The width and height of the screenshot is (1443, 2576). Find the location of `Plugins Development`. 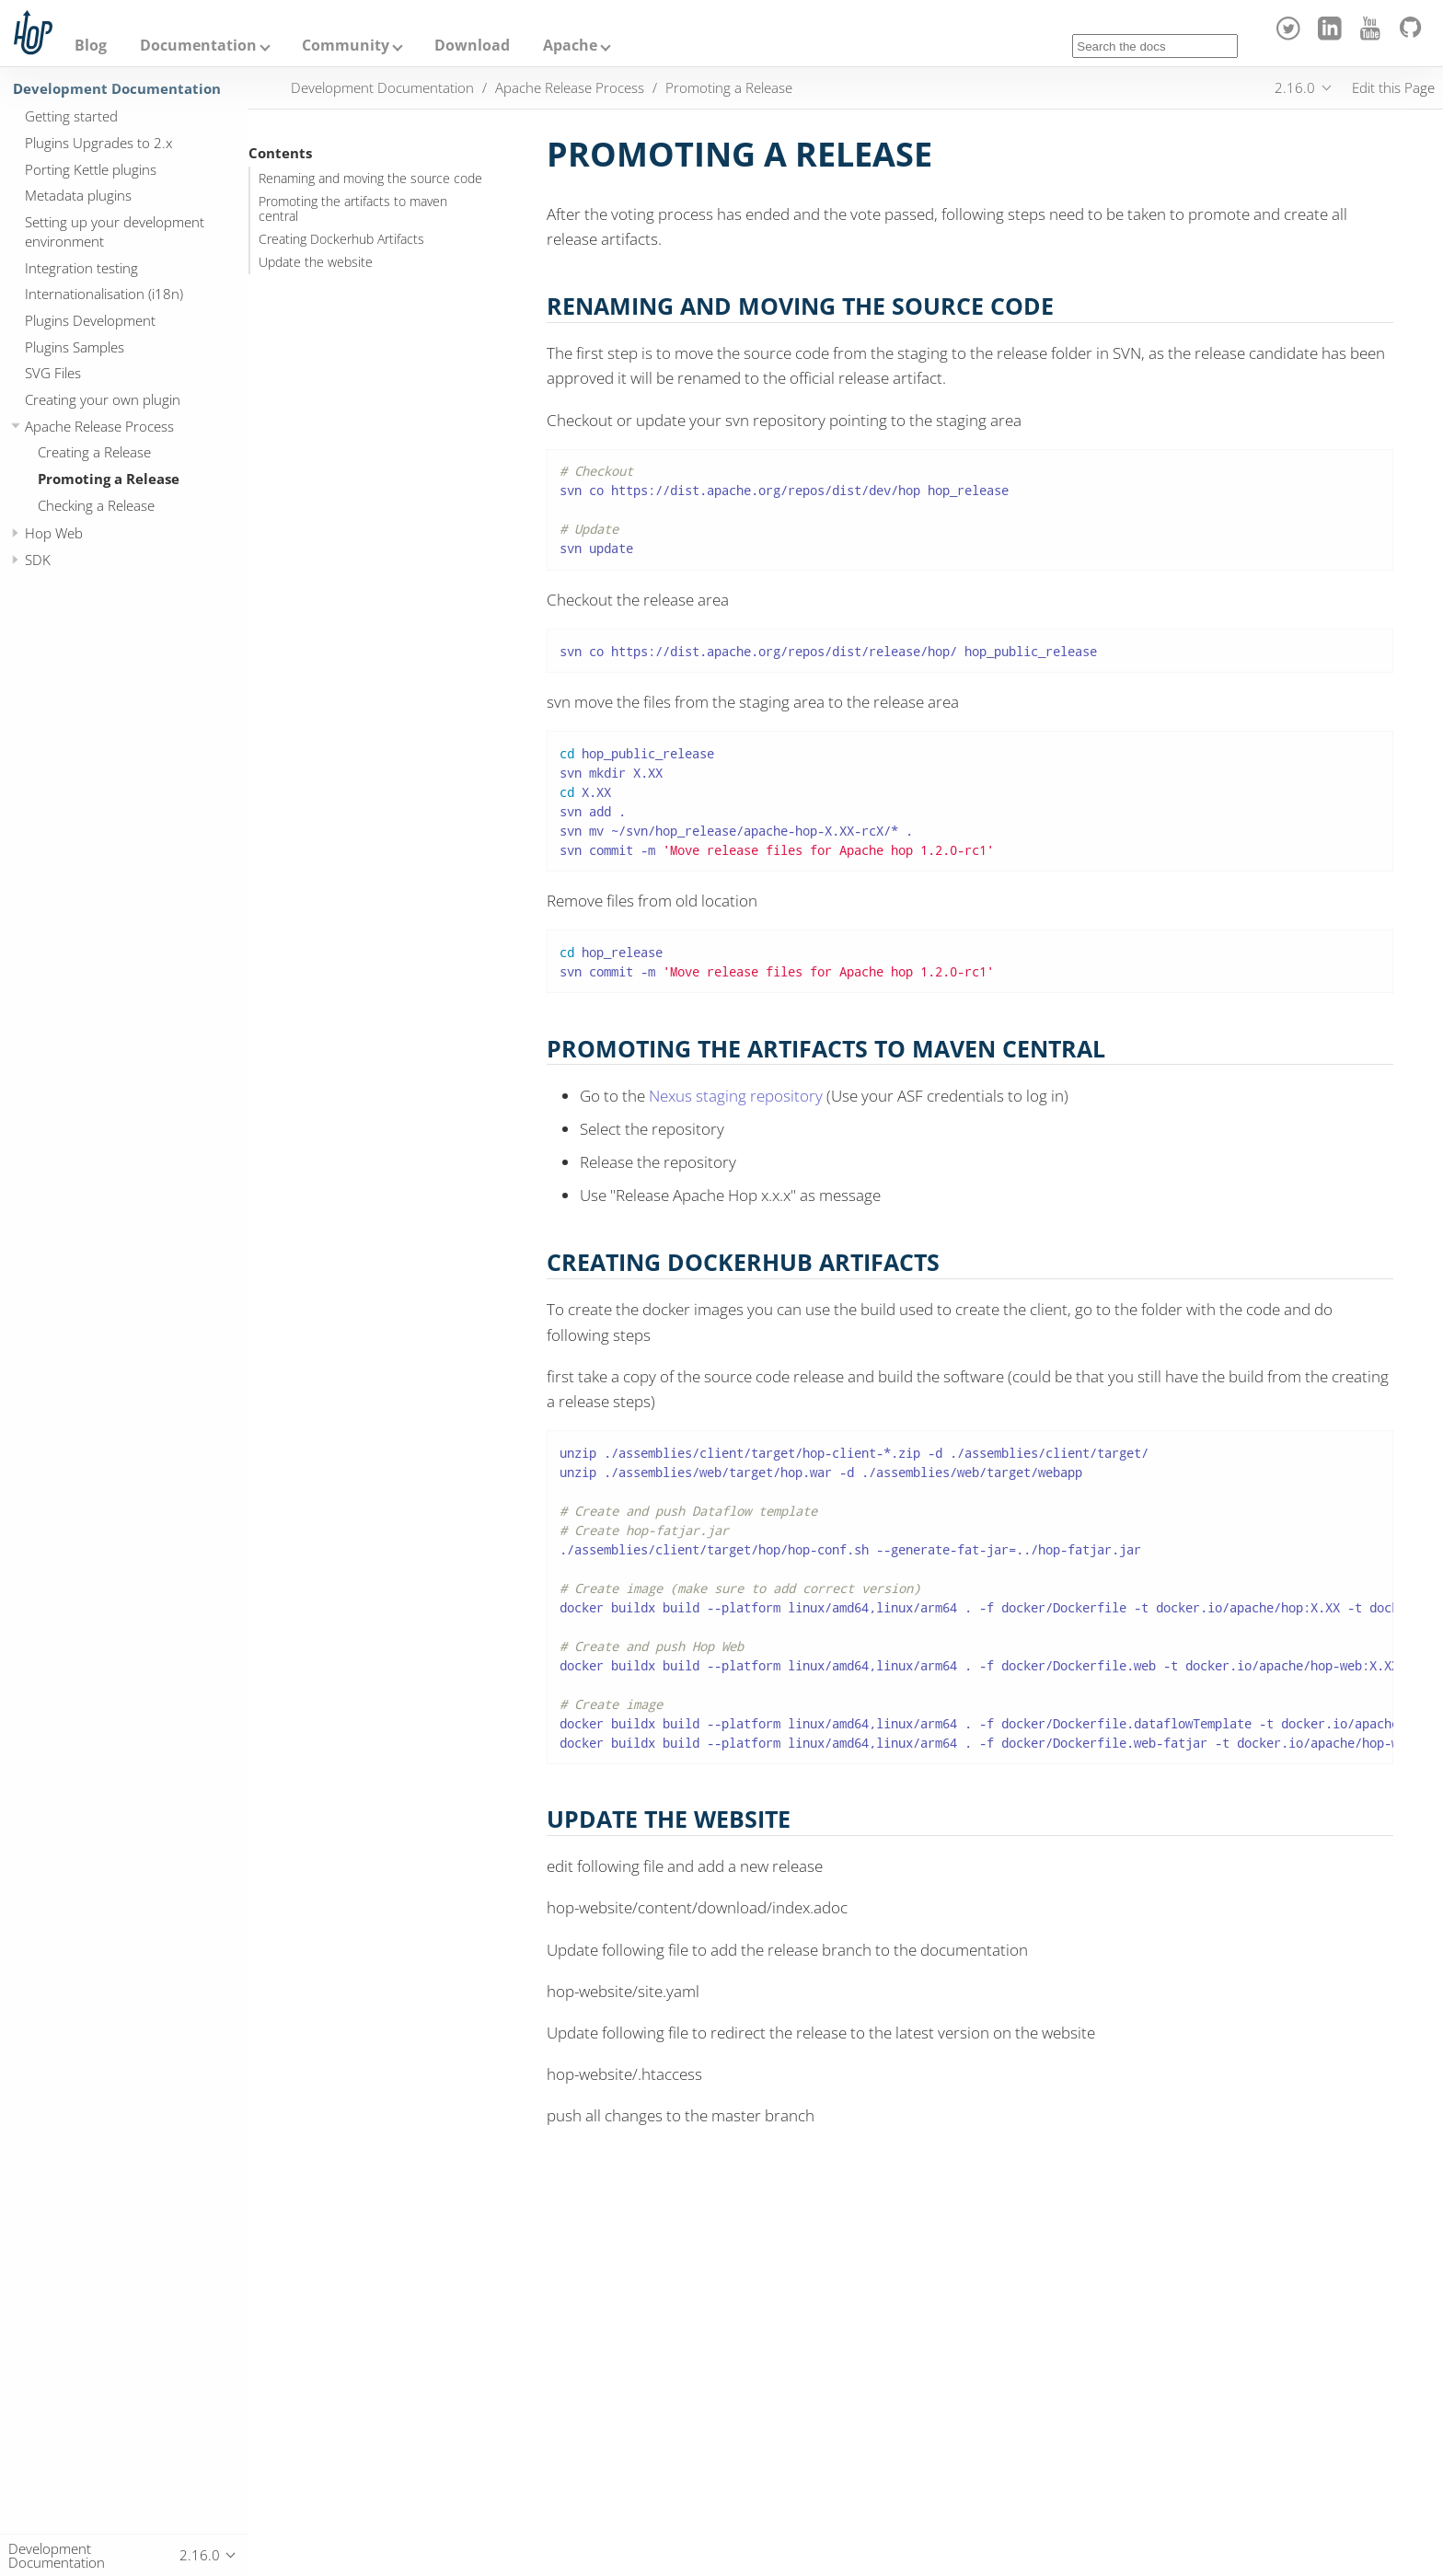

Plugins Development is located at coordinates (90, 320).